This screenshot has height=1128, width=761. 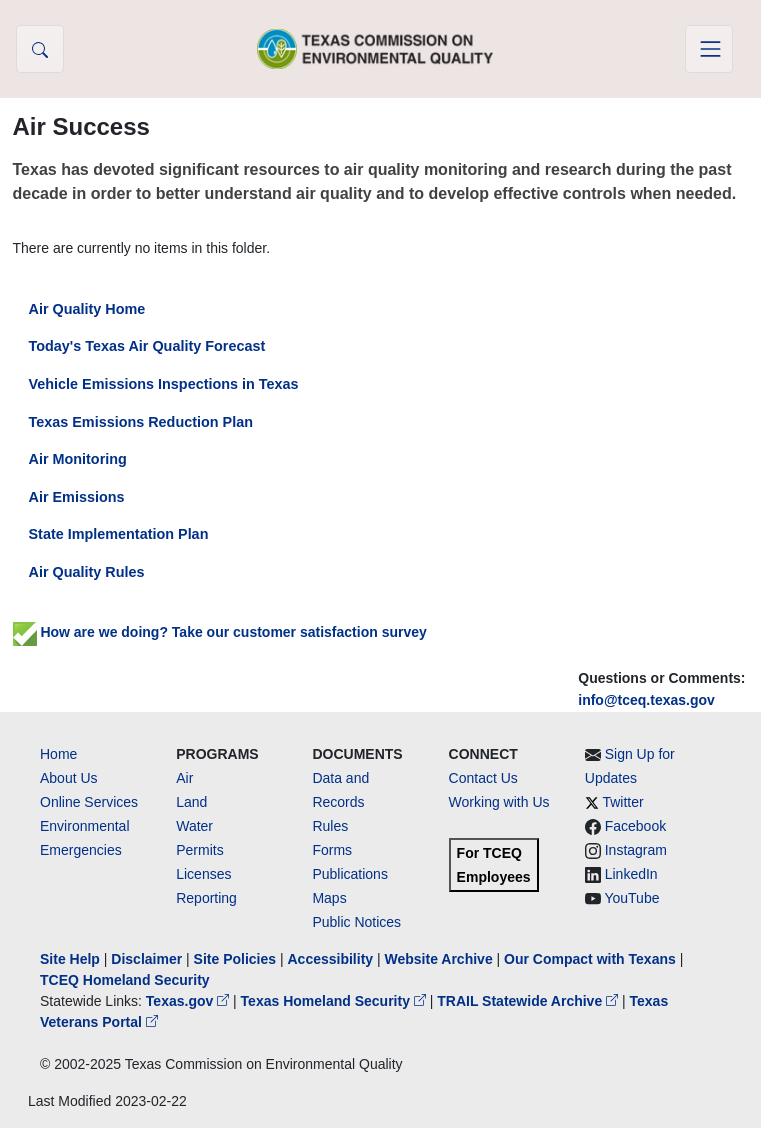 What do you see at coordinates (78, 459) in the screenshot?
I see `Air Monitoring` at bounding box center [78, 459].